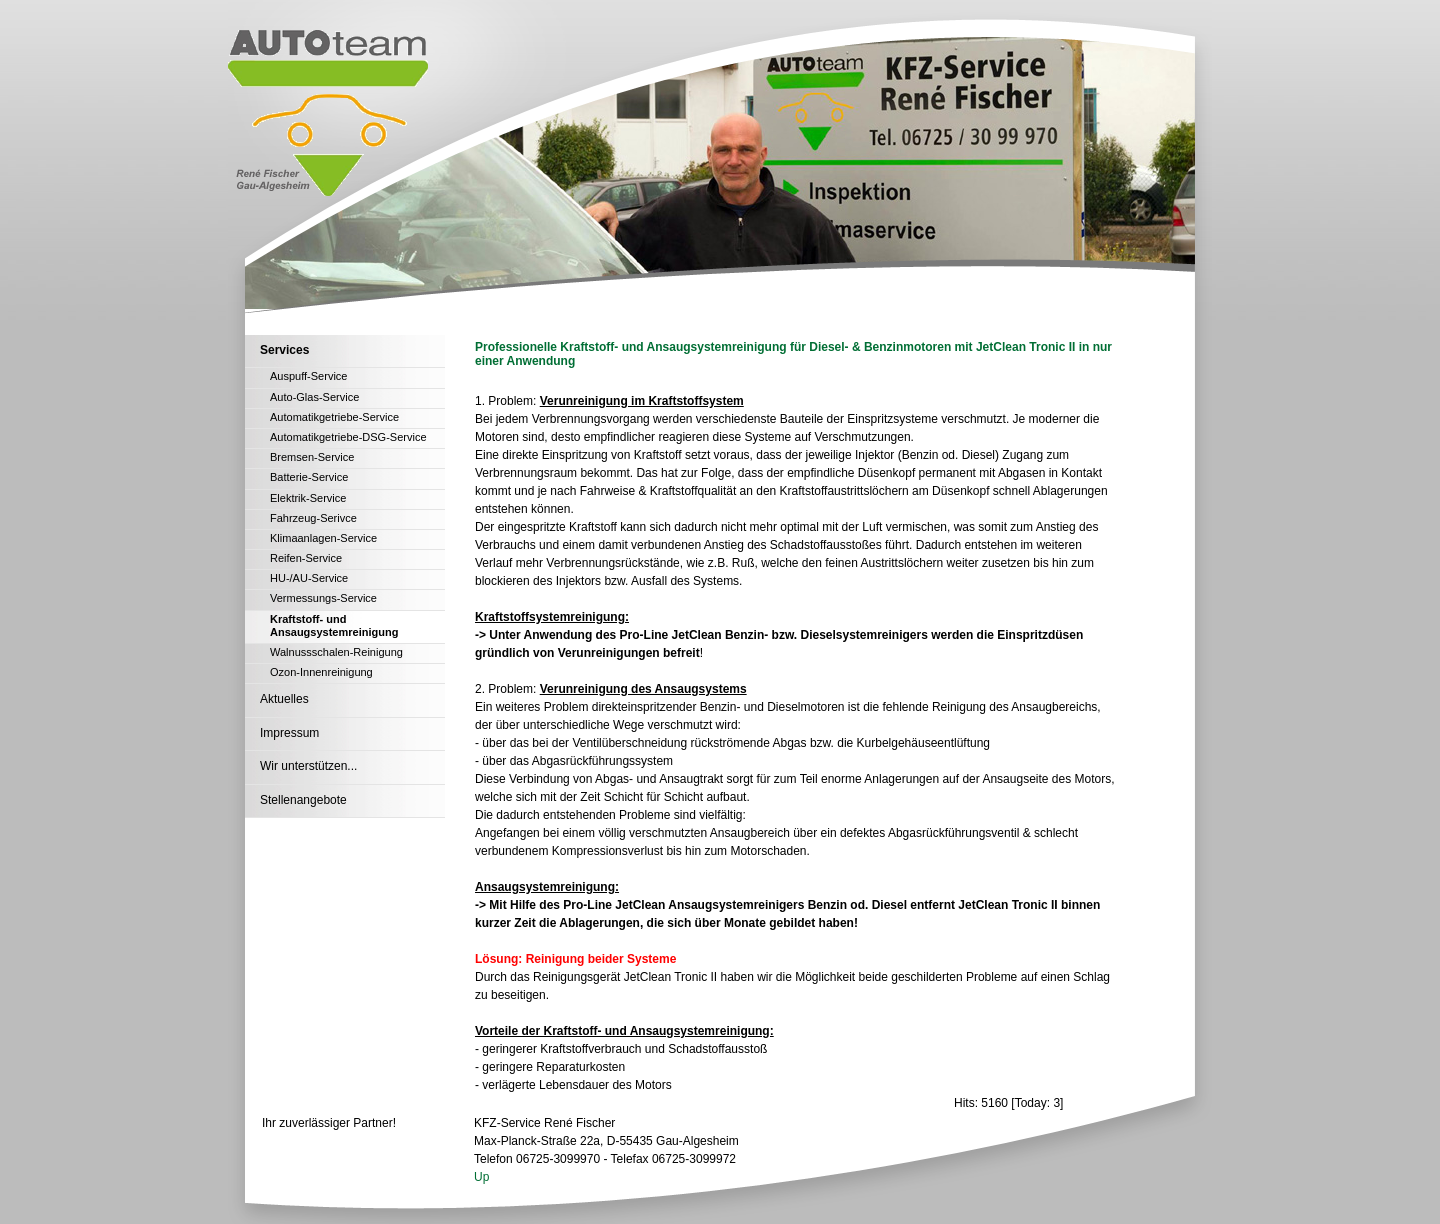 The height and width of the screenshot is (1224, 1440). Describe the element at coordinates (284, 350) in the screenshot. I see `Services` at that location.